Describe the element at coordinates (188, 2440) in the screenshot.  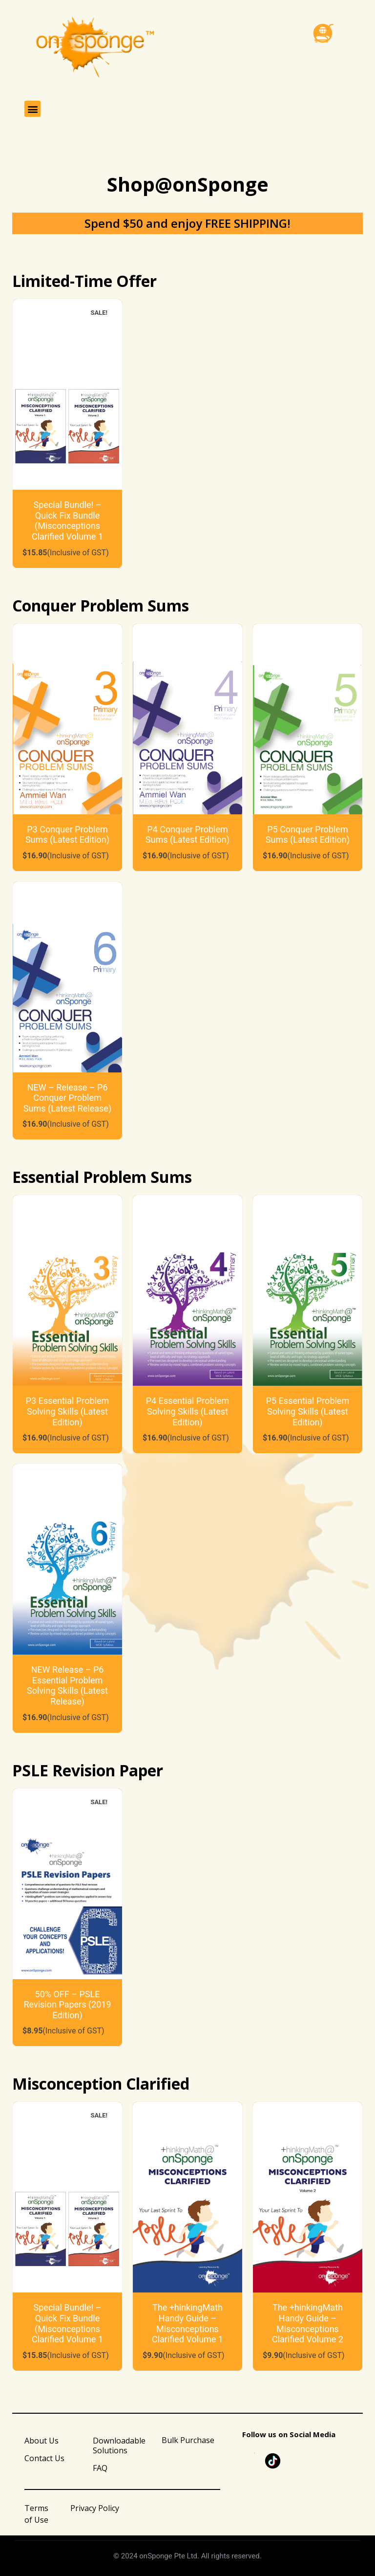
I see `Bulk Purchase` at that location.